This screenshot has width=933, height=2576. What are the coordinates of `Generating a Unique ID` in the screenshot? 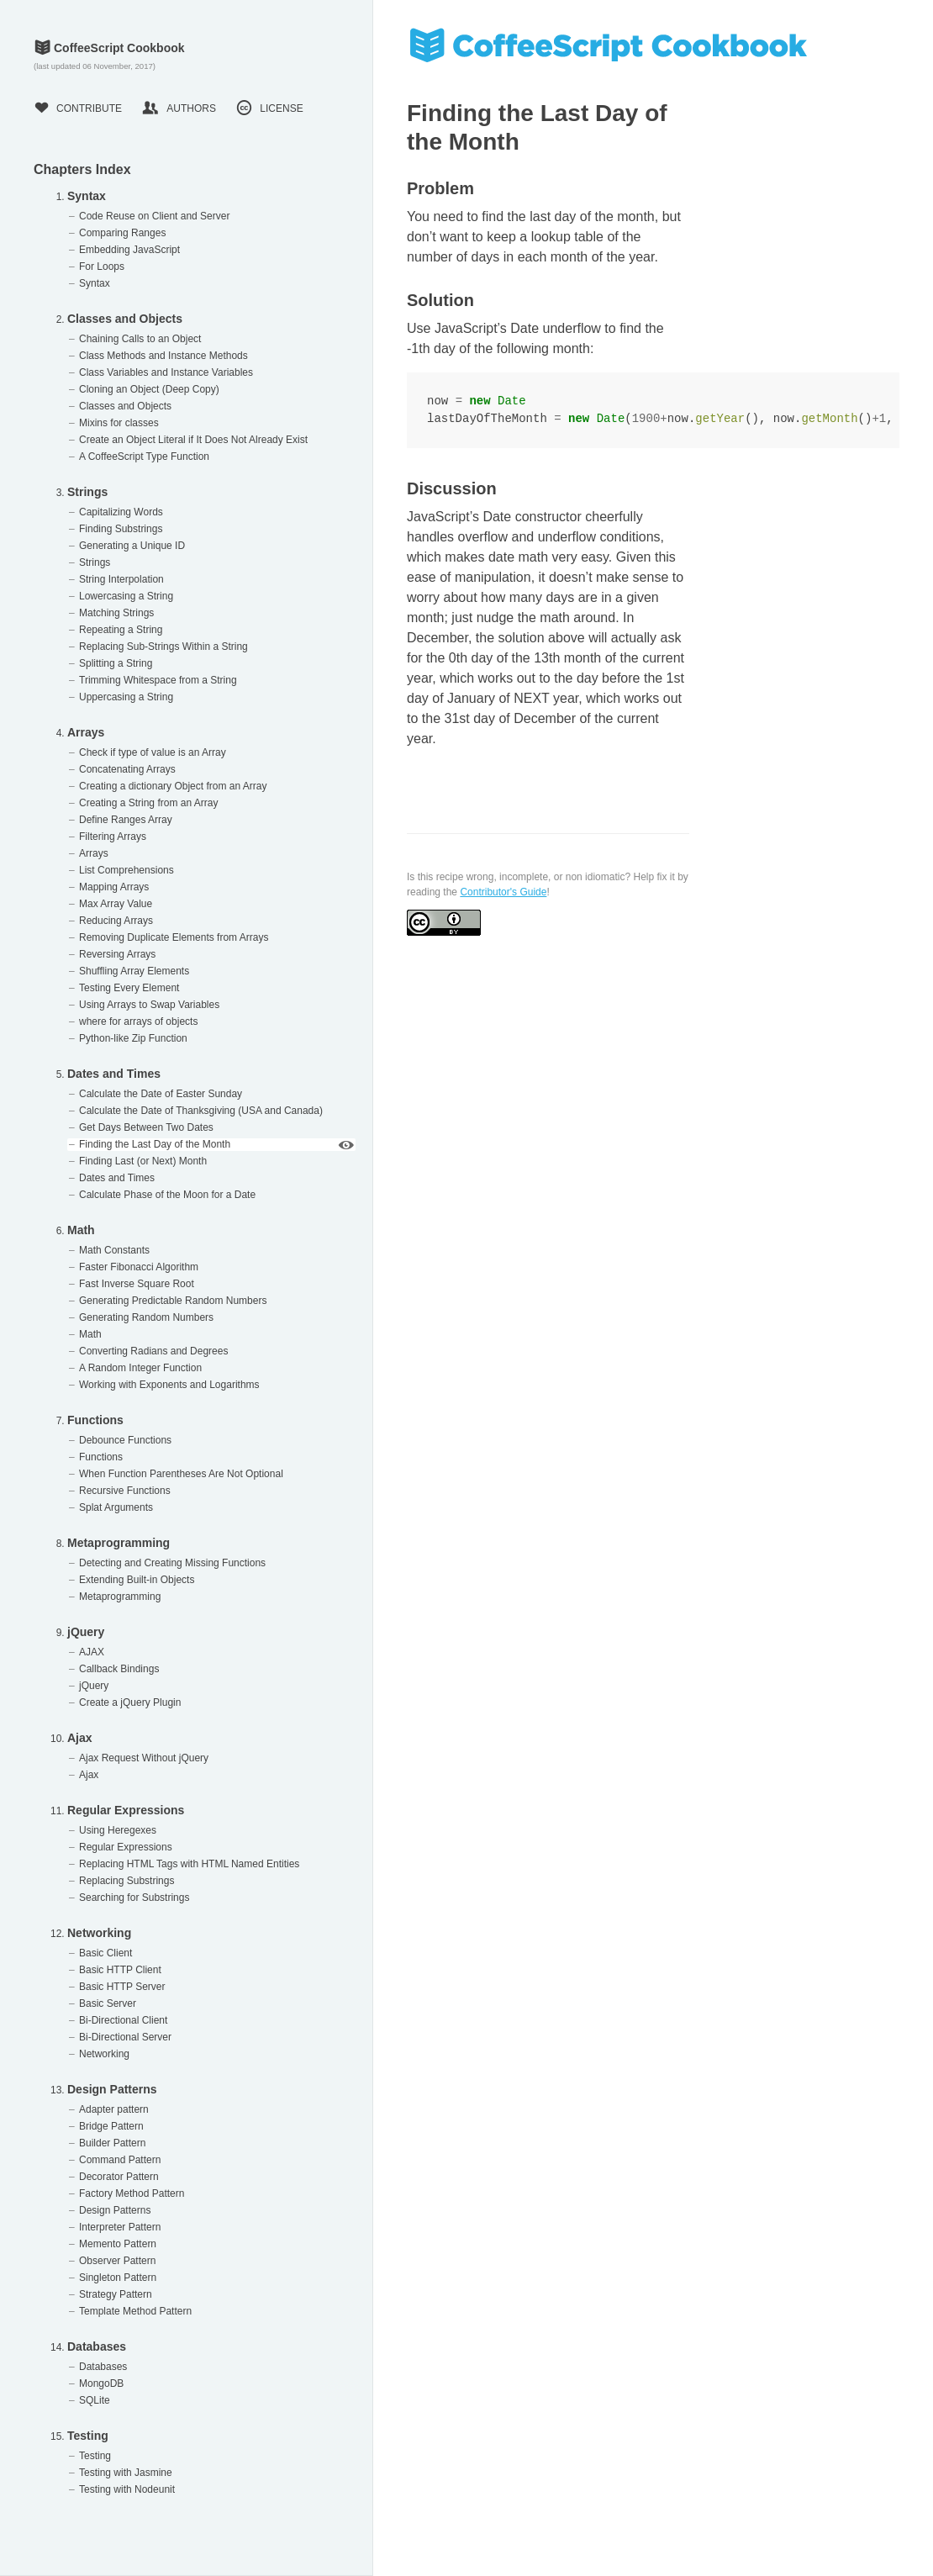 It's located at (132, 546).